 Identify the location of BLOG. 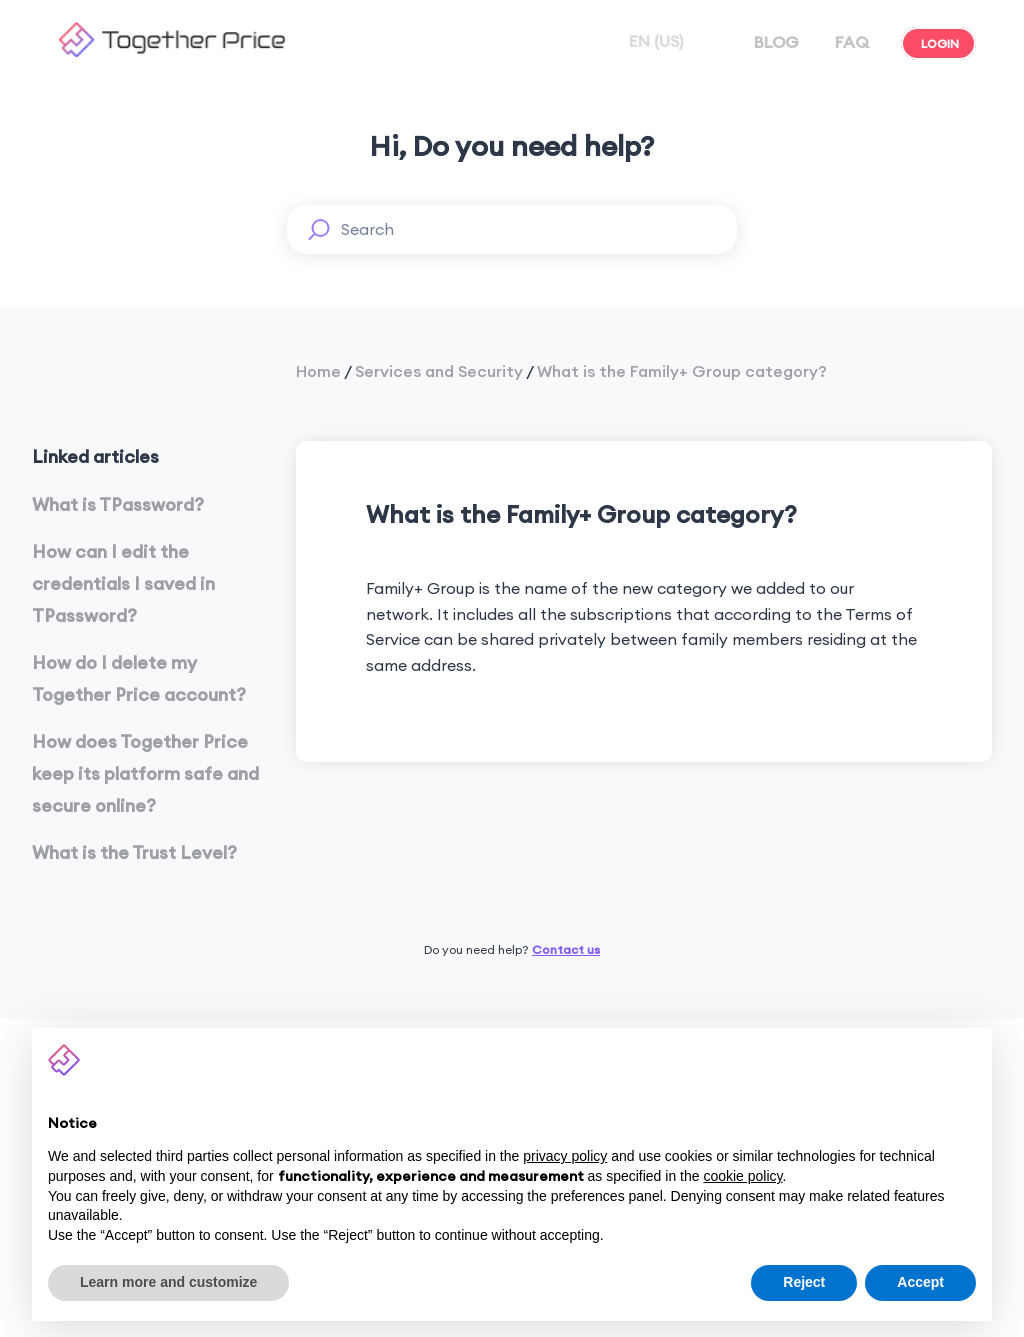
(774, 42).